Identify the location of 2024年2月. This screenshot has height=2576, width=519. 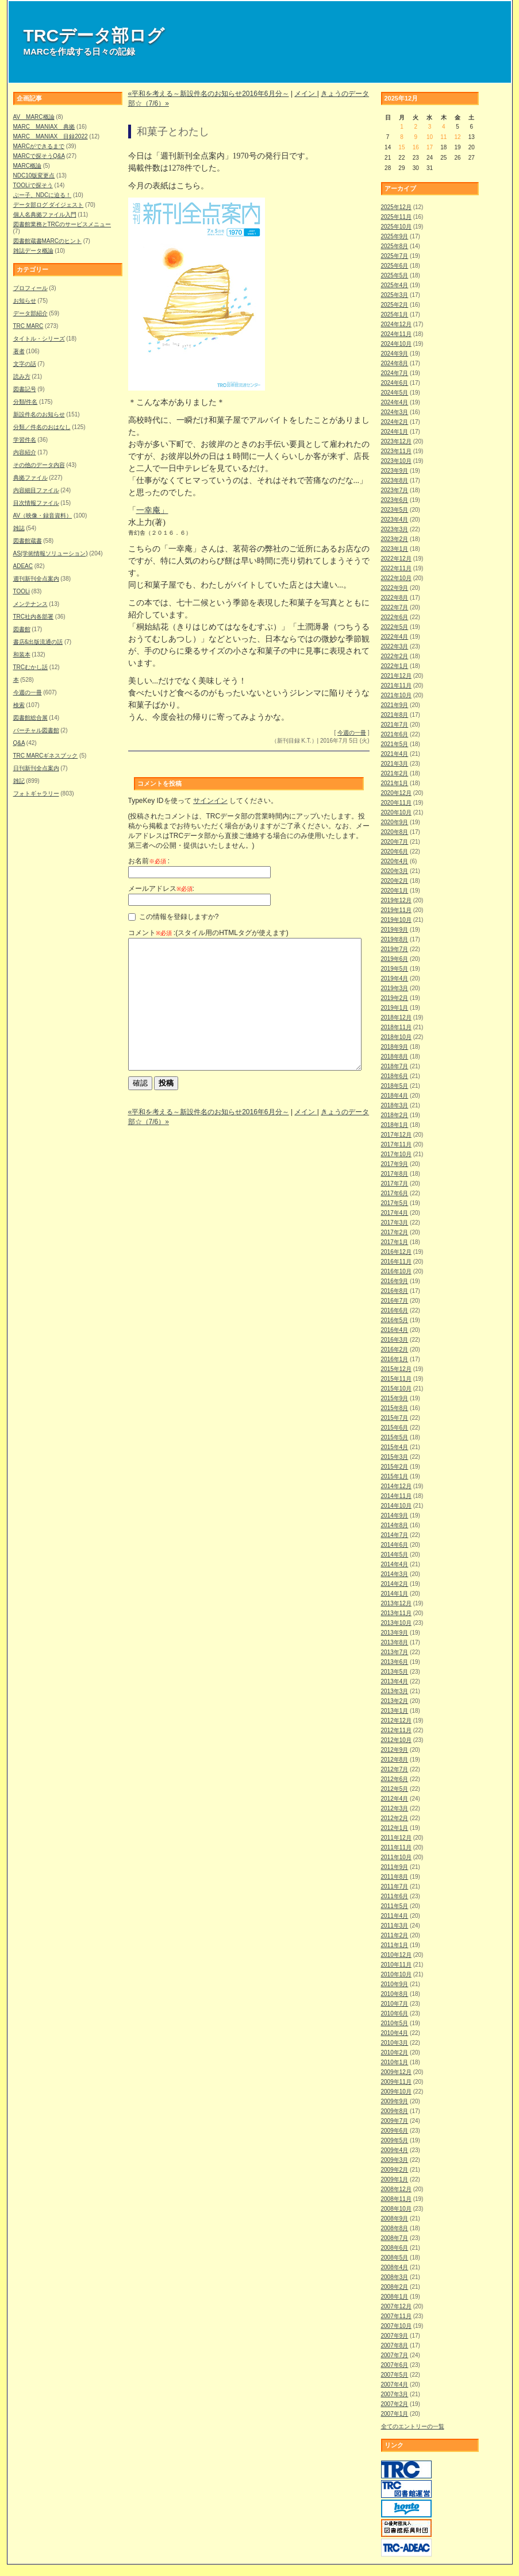
(395, 422).